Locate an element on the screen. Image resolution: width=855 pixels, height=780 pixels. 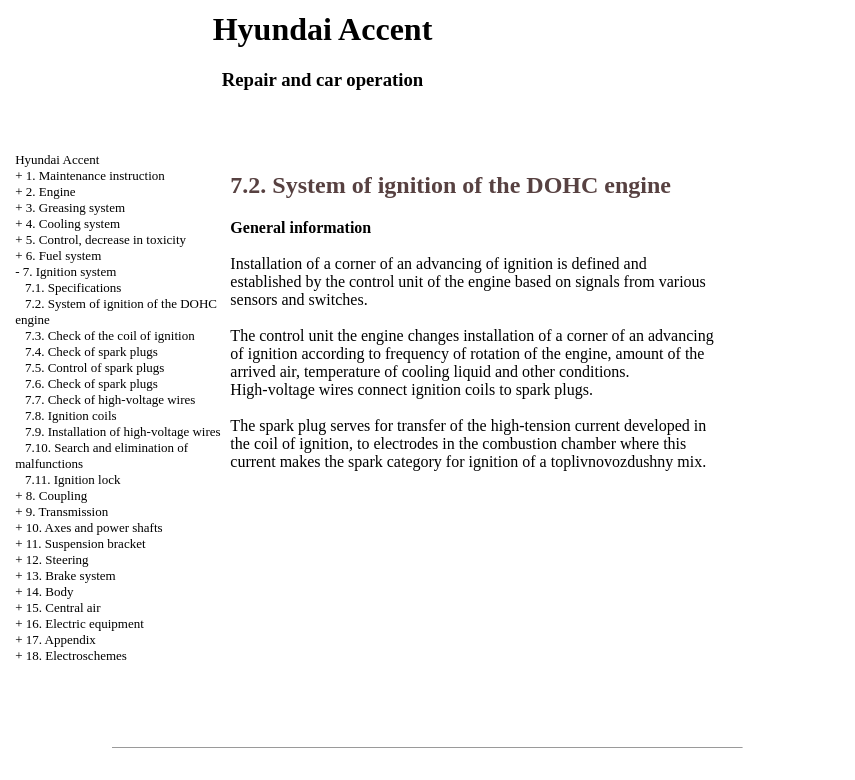
17. Appendix is located at coordinates (61, 639).